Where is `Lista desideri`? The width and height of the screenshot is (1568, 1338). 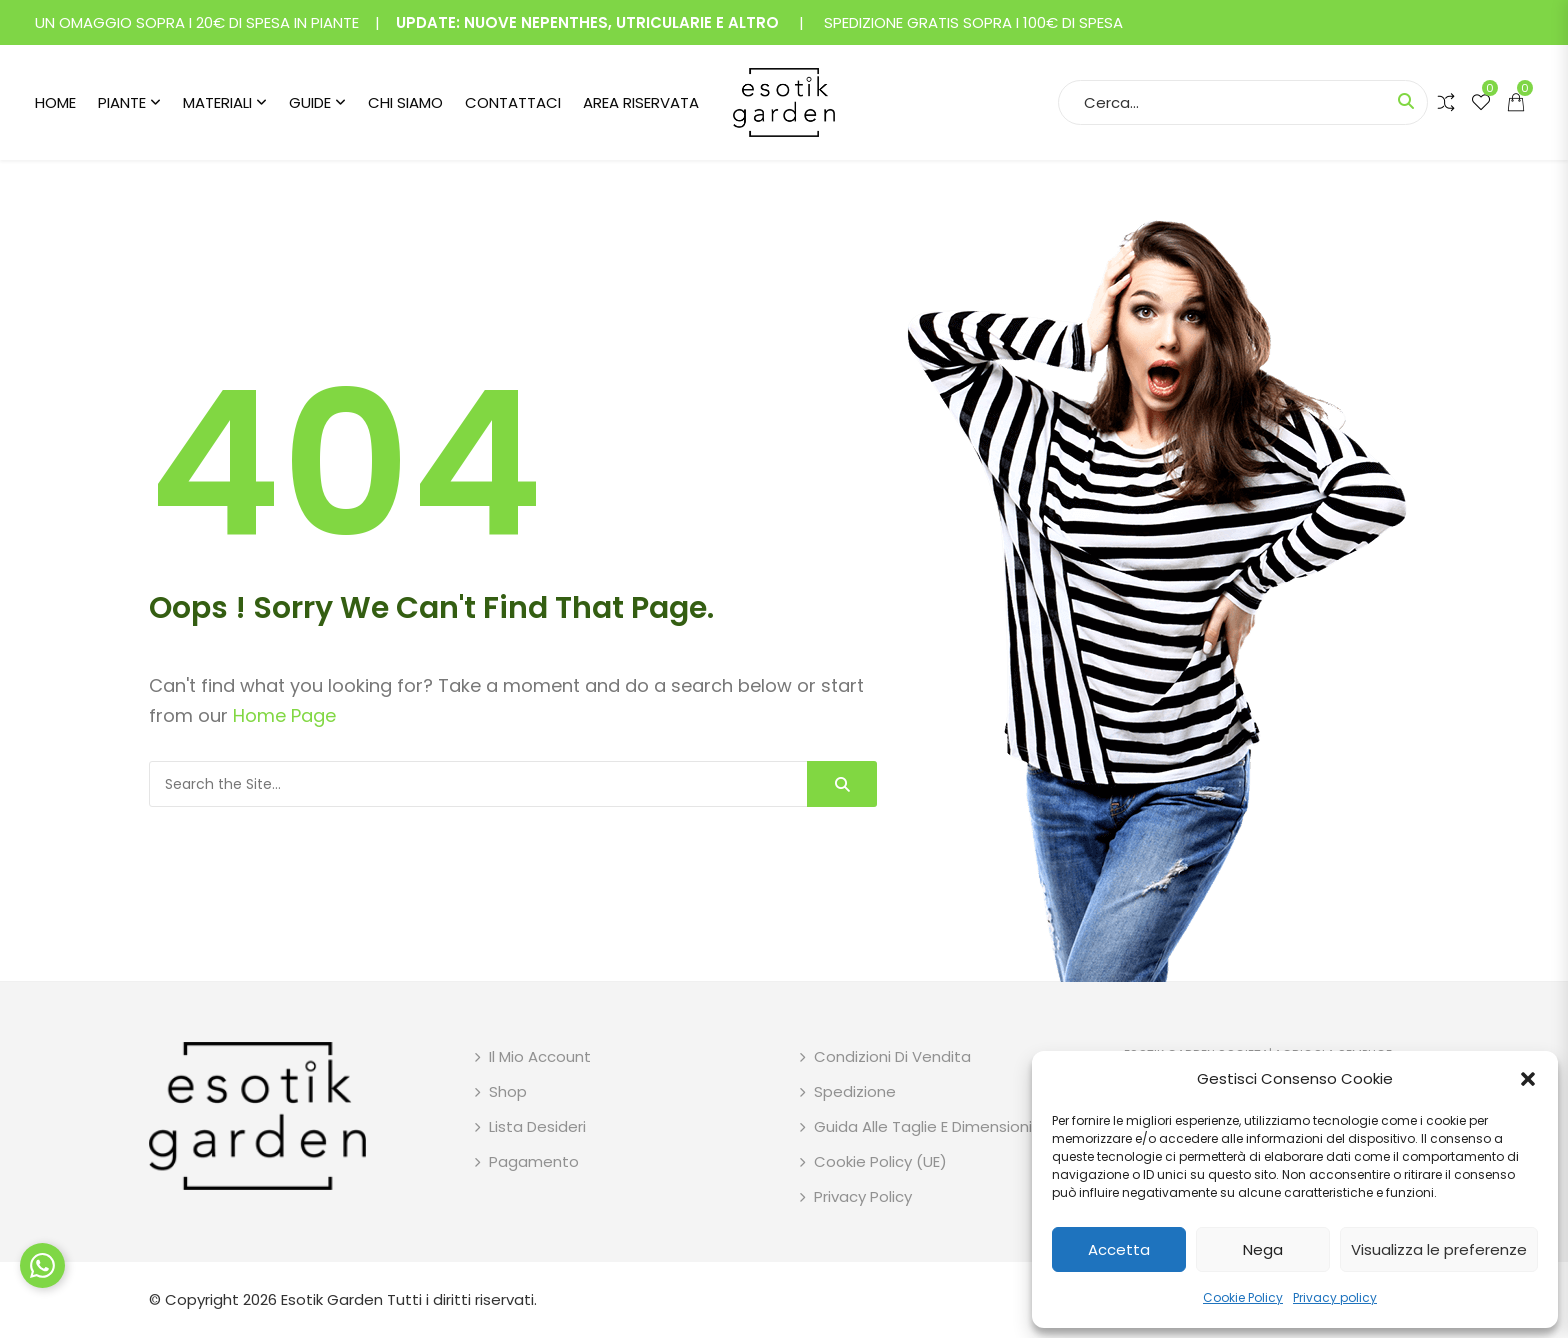
Lista desideri is located at coordinates (537, 1126).